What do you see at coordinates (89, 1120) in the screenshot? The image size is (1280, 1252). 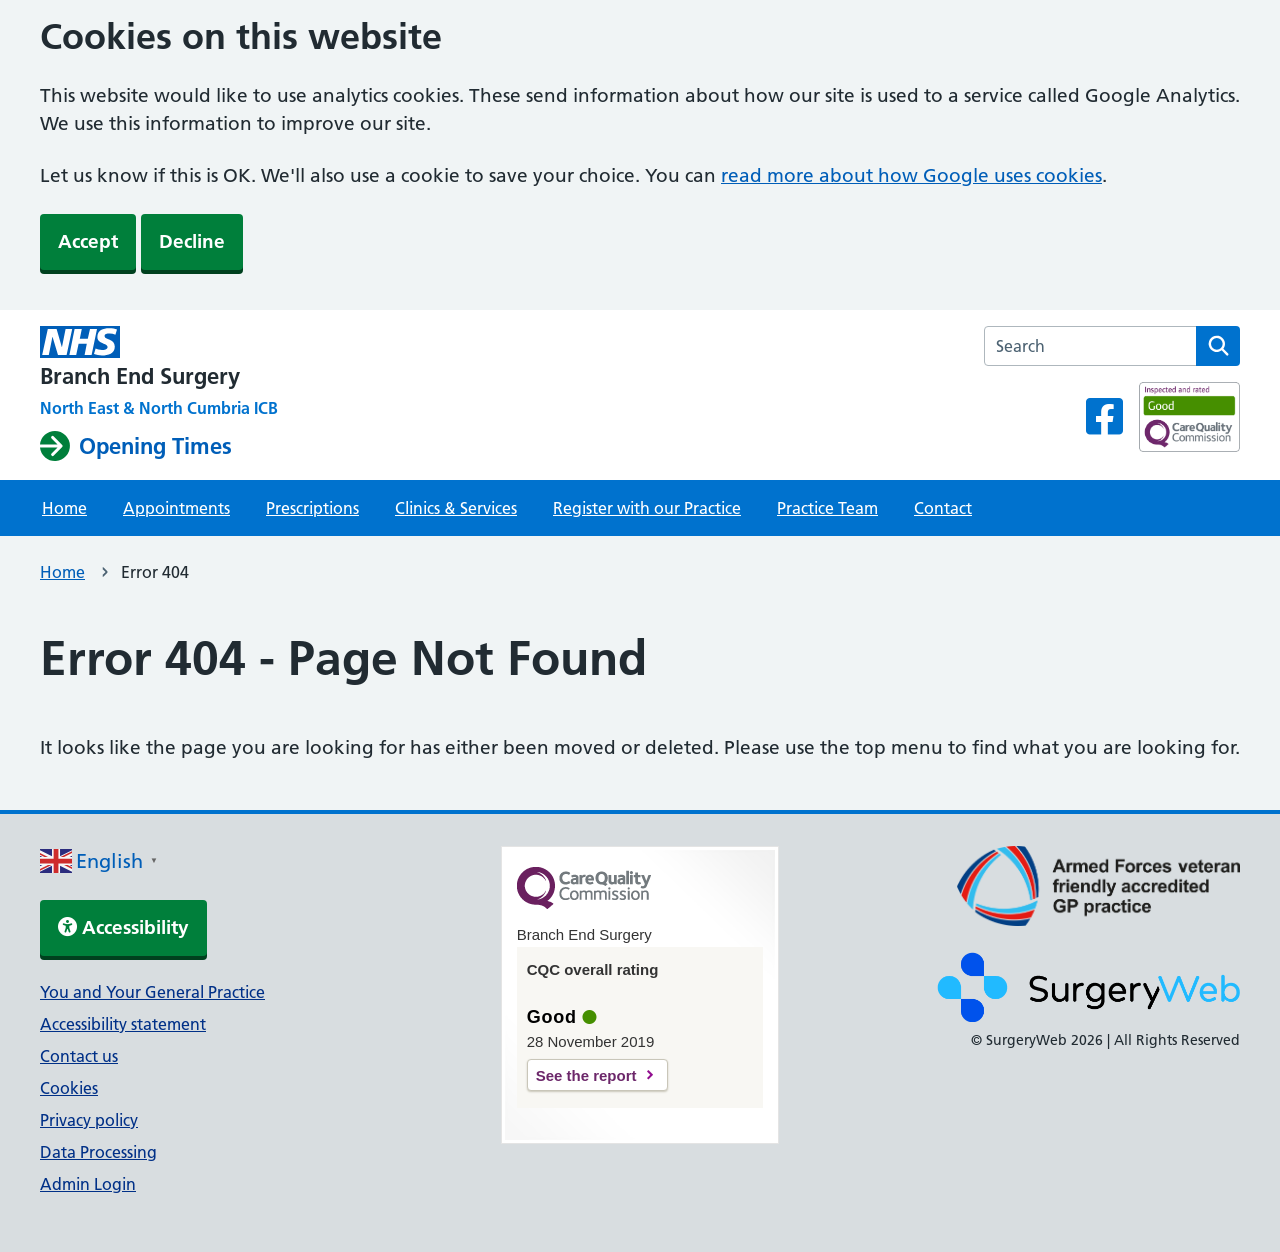 I see `Privacy policy` at bounding box center [89, 1120].